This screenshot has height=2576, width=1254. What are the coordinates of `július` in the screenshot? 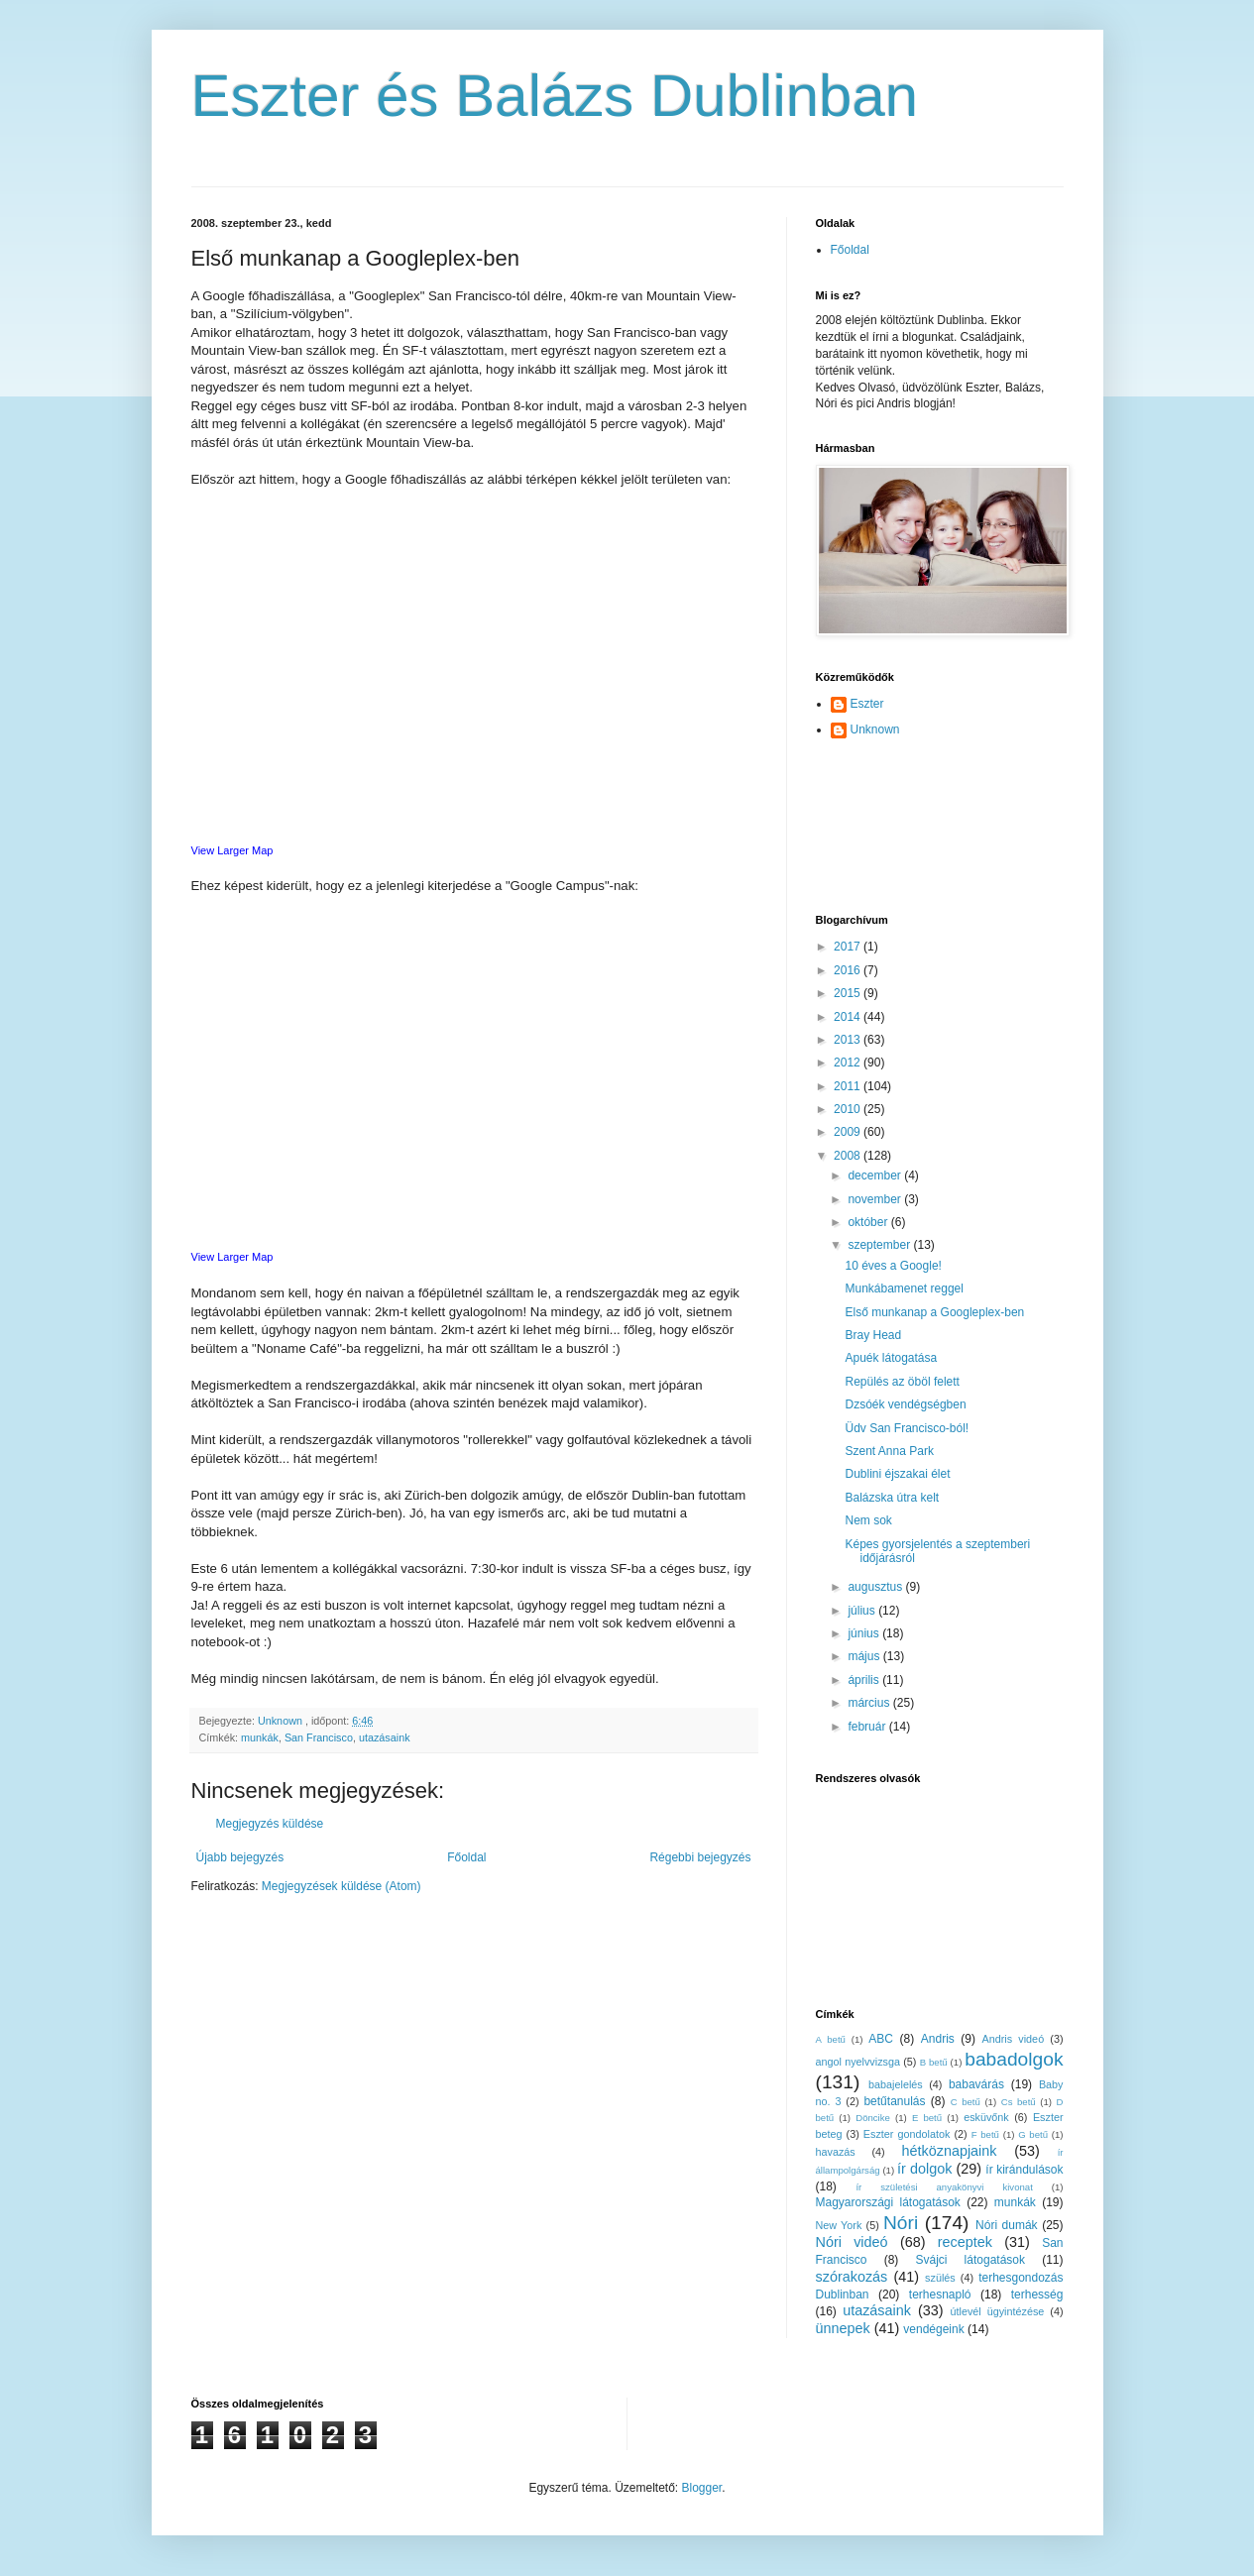 It's located at (863, 1611).